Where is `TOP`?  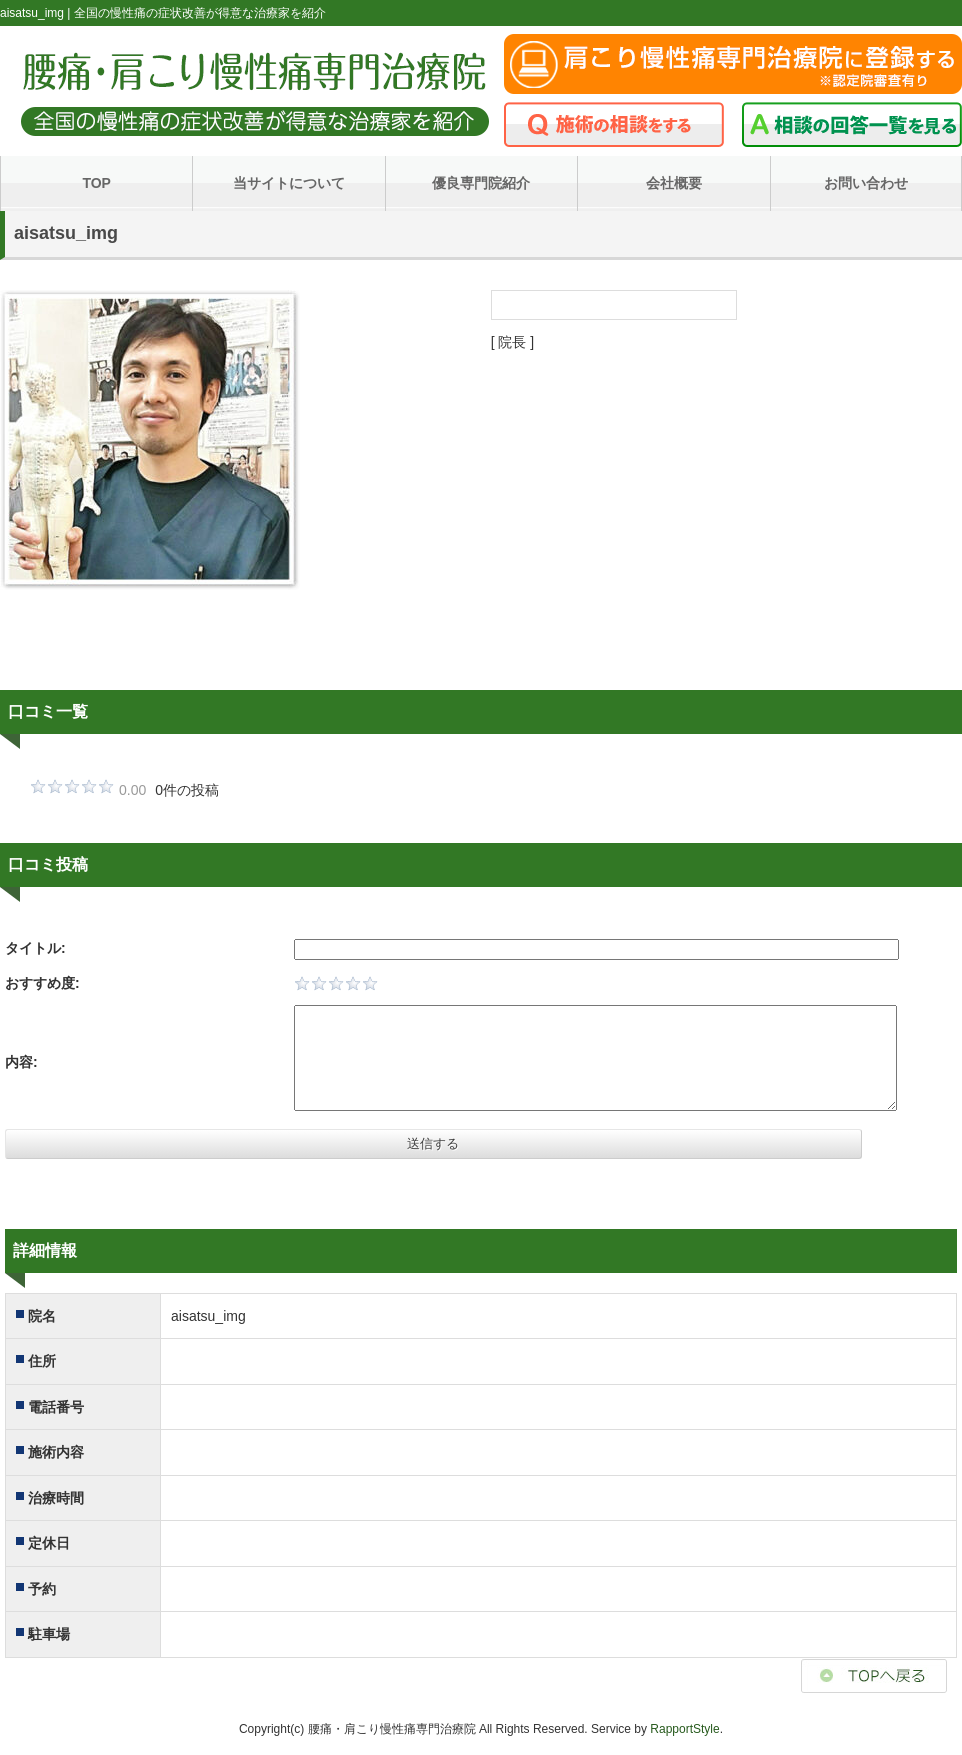 TOP is located at coordinates (96, 183).